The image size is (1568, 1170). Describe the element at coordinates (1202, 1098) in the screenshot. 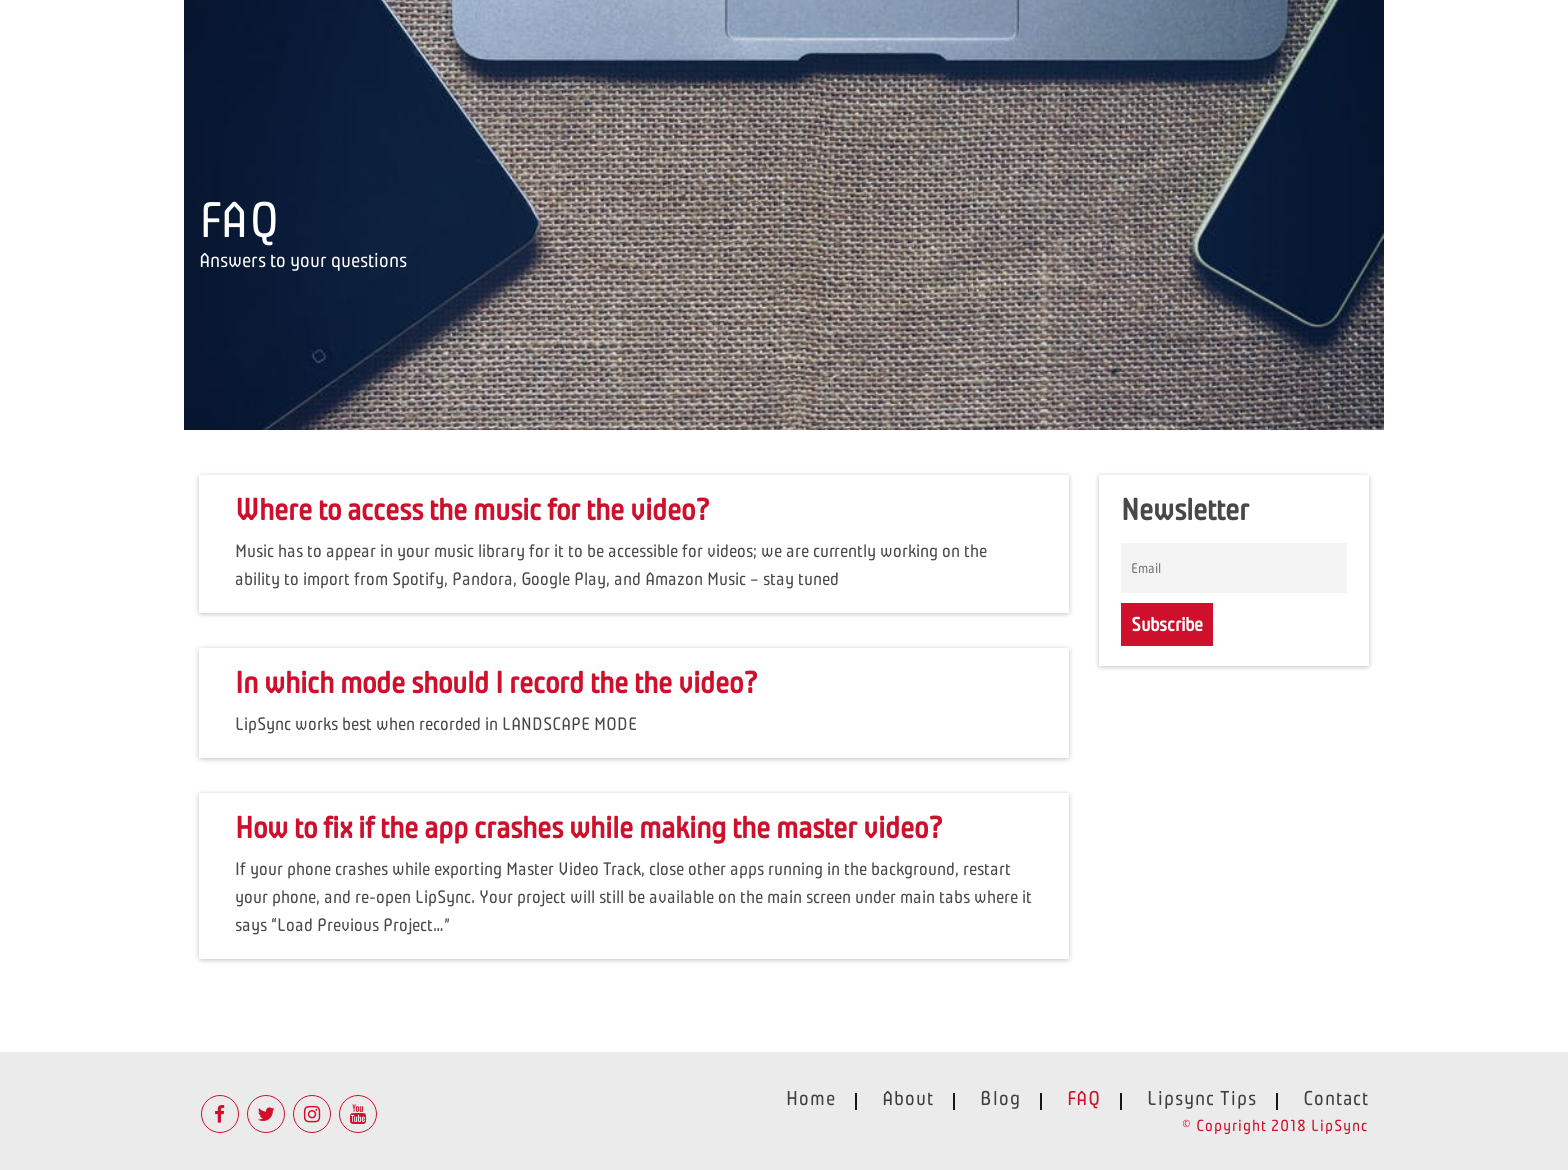

I see `Lipsync Tips` at that location.